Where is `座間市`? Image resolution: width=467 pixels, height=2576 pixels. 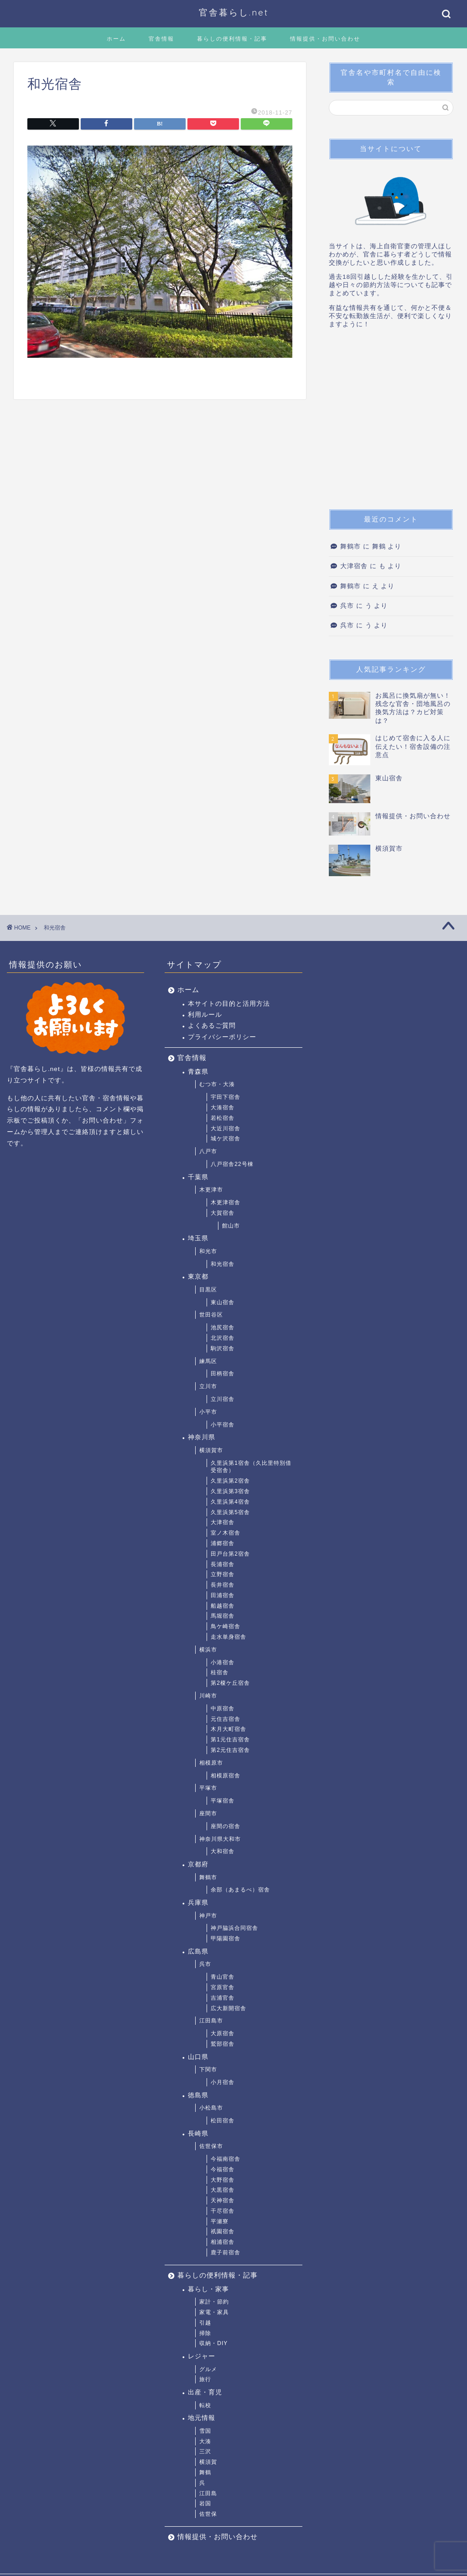 座間市 is located at coordinates (208, 1813).